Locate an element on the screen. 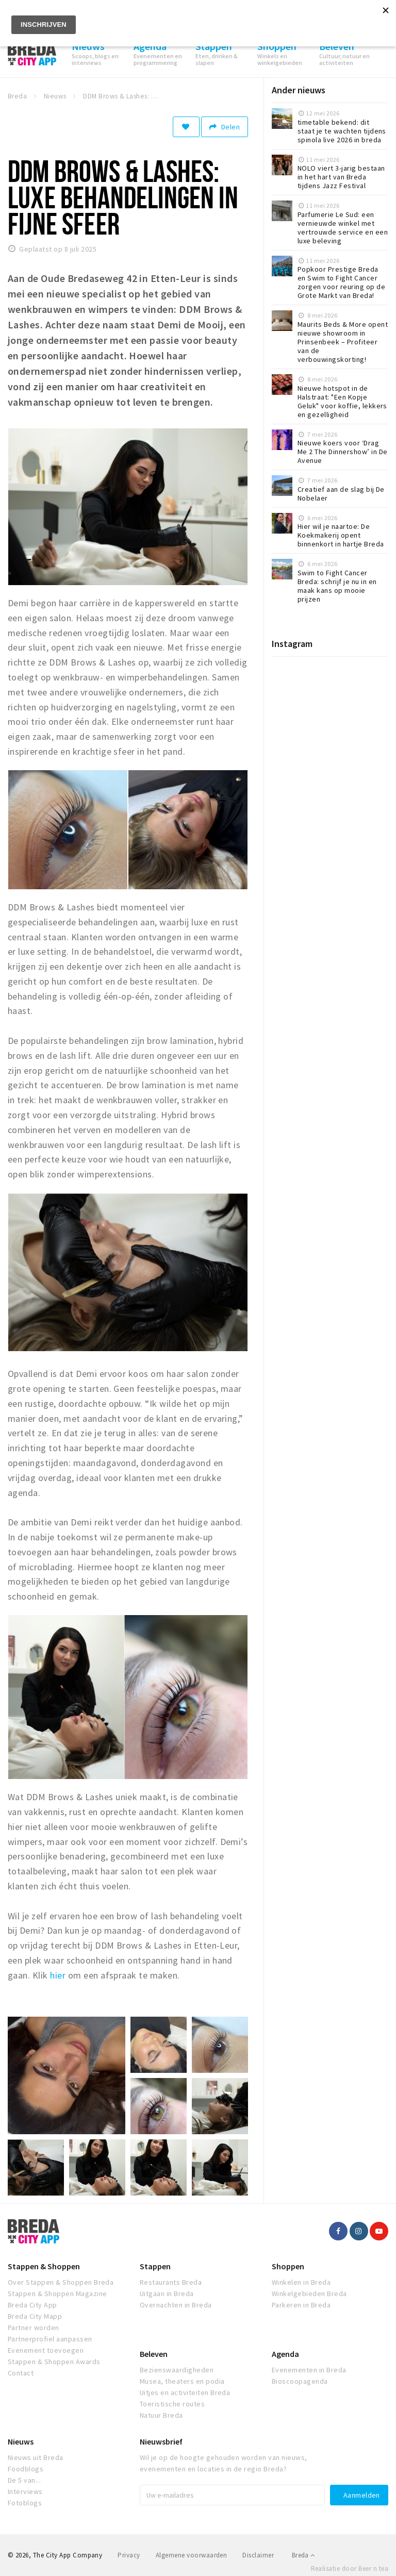 The width and height of the screenshot is (396, 2576). Breda City Mapp is located at coordinates (35, 2316).